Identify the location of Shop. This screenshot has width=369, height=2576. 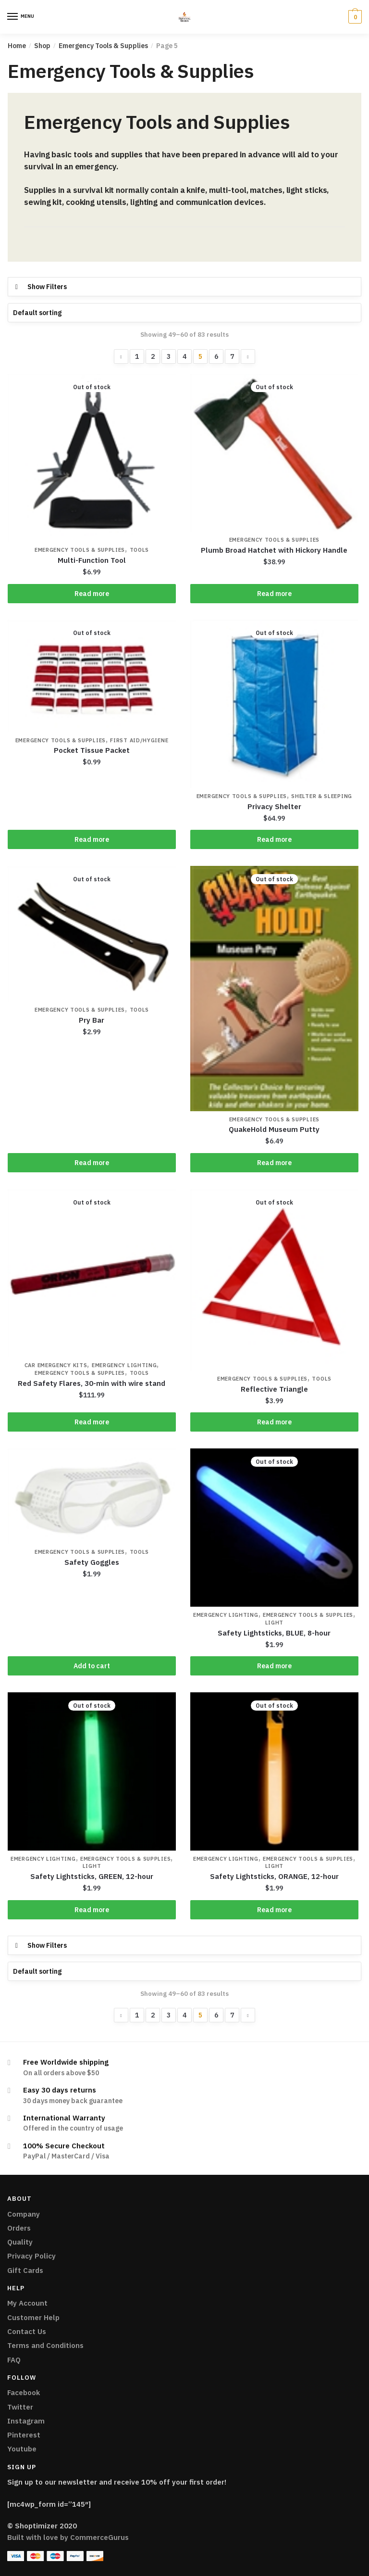
(42, 45).